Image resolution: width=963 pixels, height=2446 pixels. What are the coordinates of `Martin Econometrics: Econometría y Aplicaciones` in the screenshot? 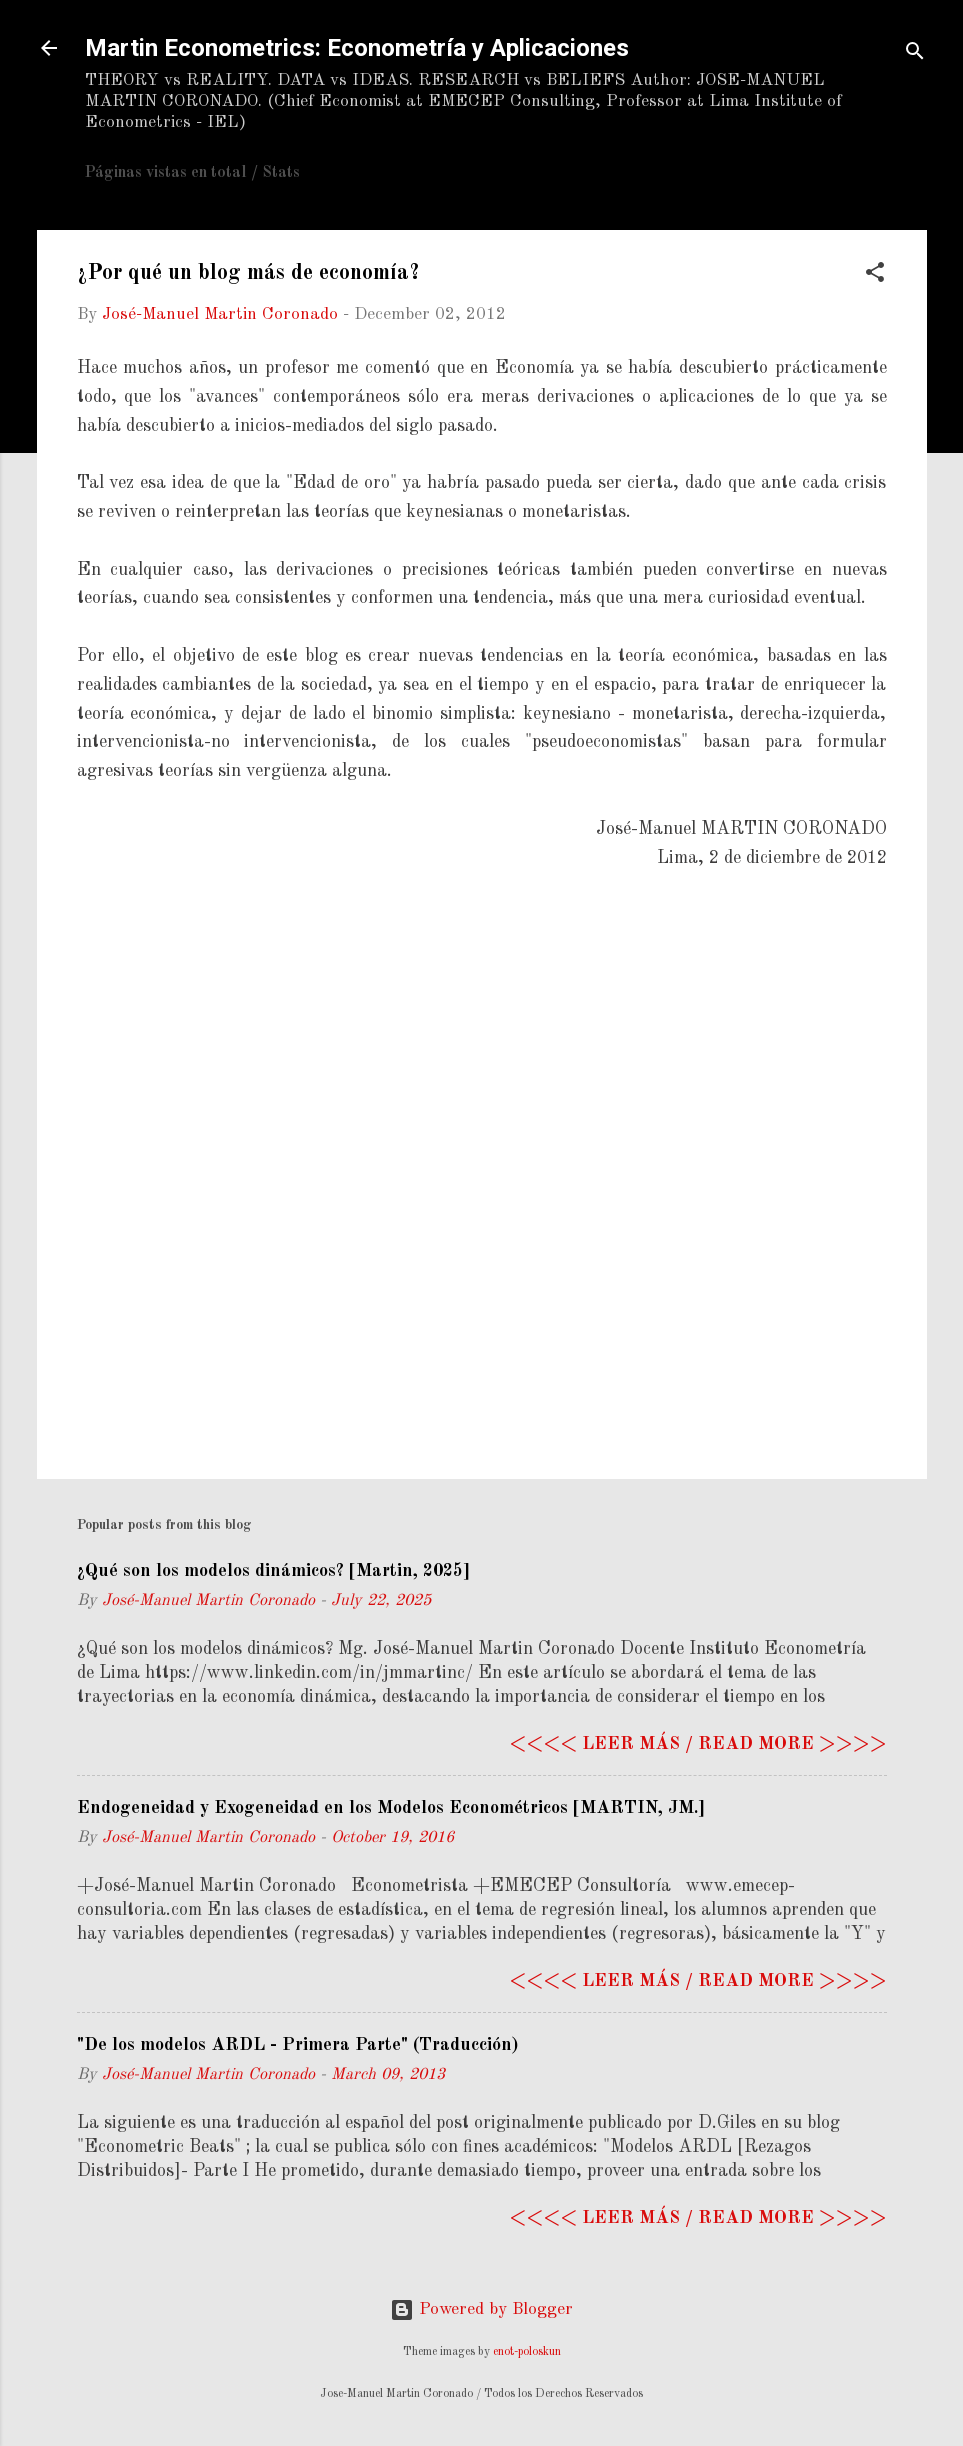 It's located at (357, 48).